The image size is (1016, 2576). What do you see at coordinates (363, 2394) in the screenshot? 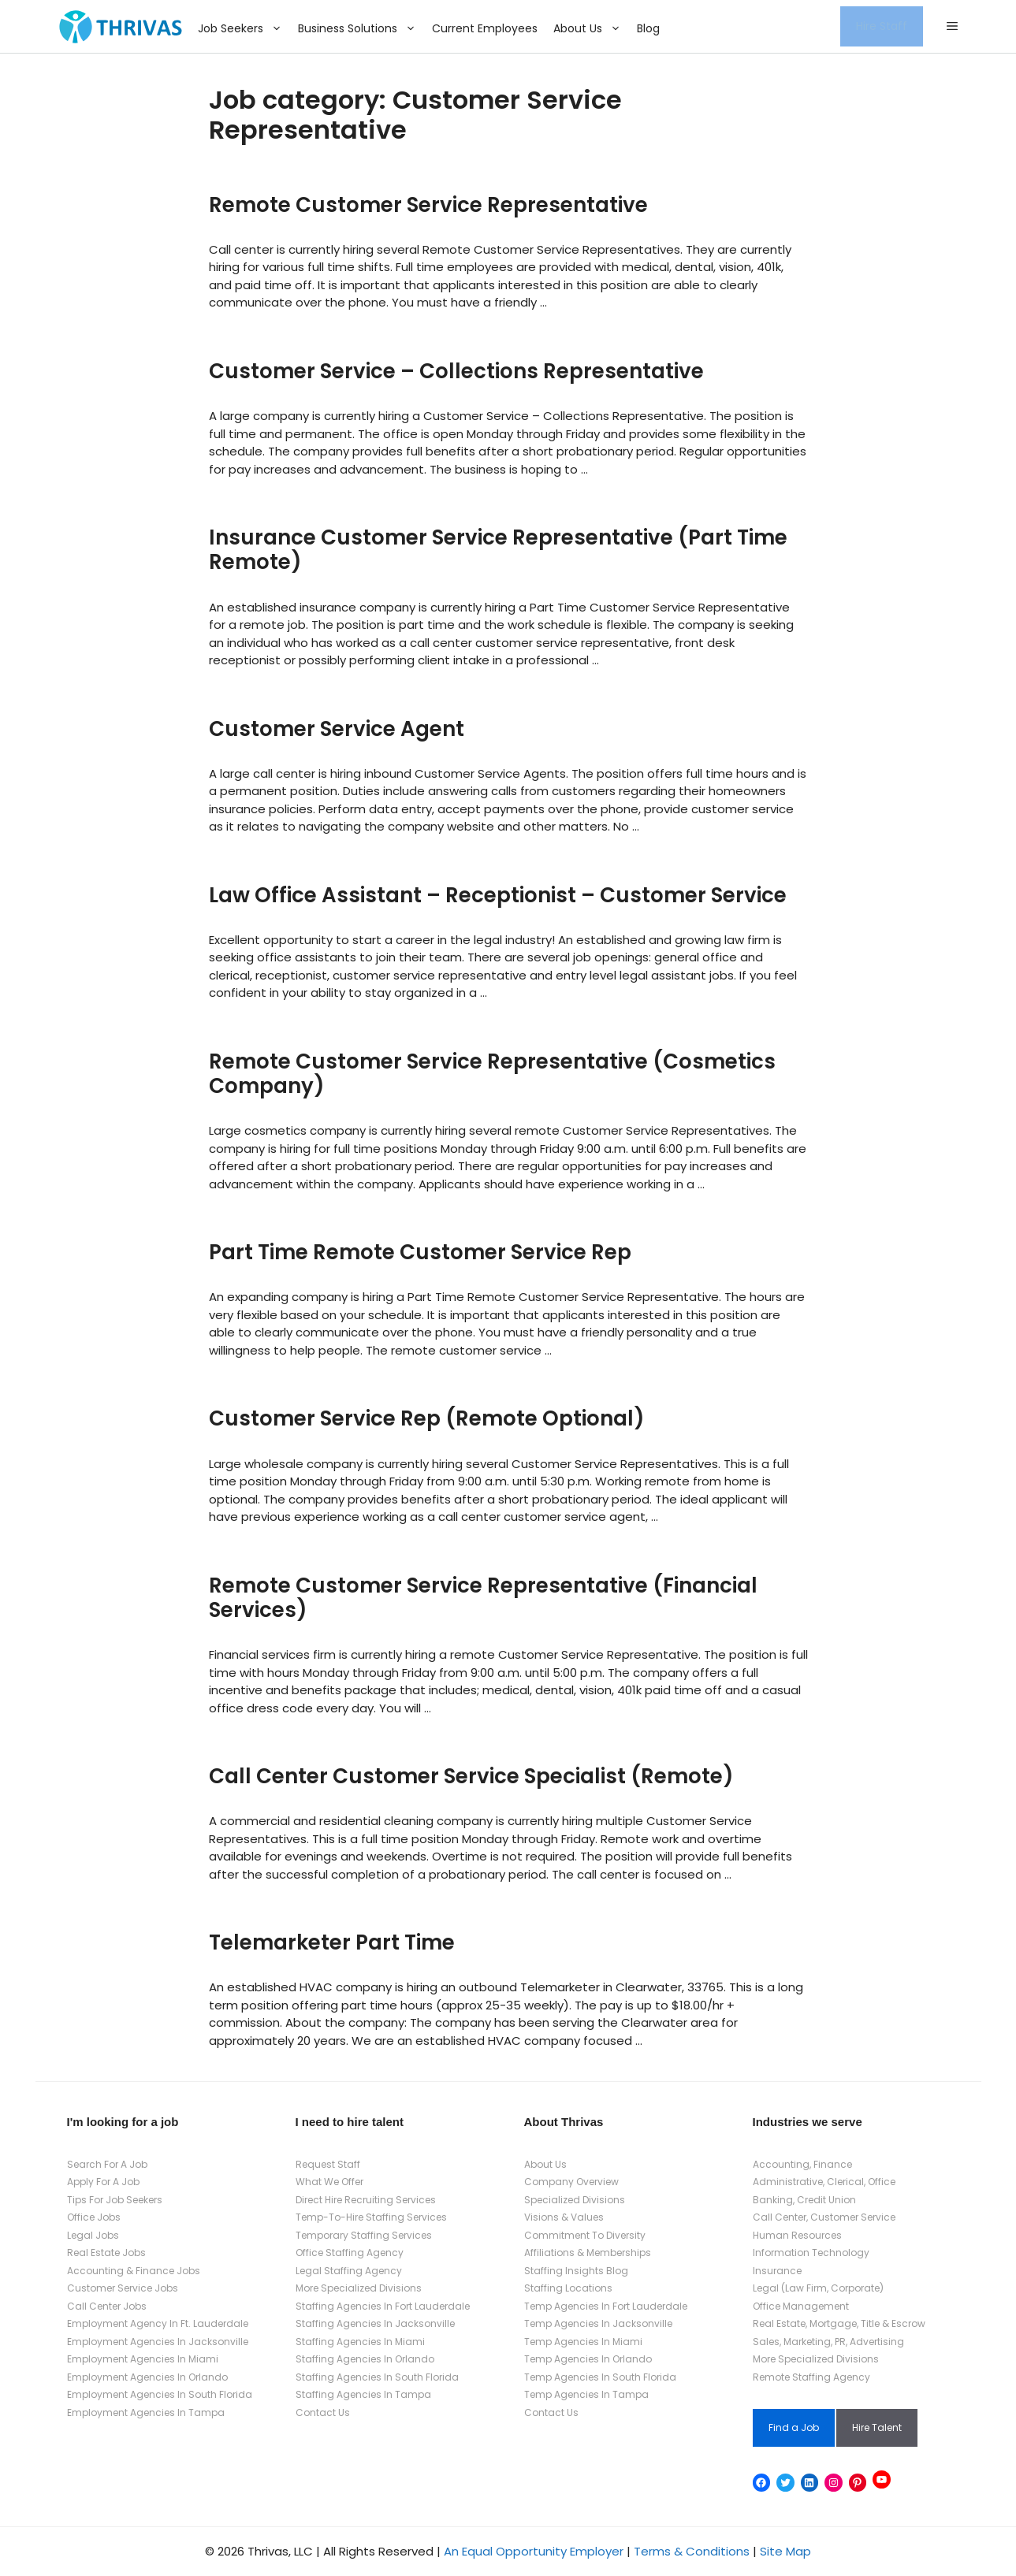
I see `Staffing Agencies In Tampa` at bounding box center [363, 2394].